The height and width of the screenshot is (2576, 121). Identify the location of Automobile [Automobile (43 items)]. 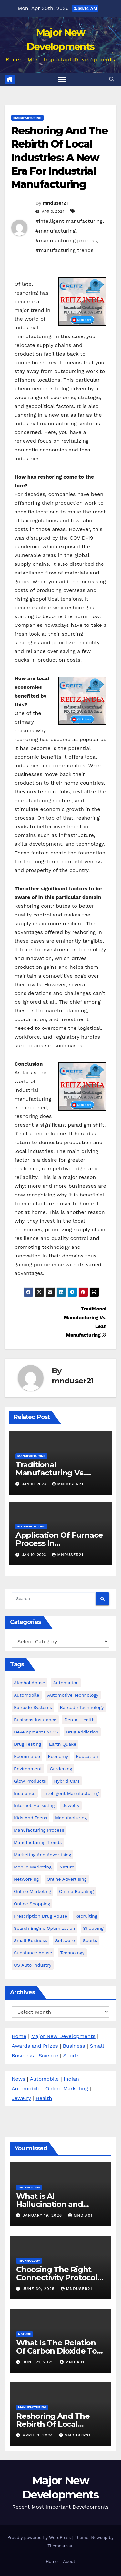
(26, 1695).